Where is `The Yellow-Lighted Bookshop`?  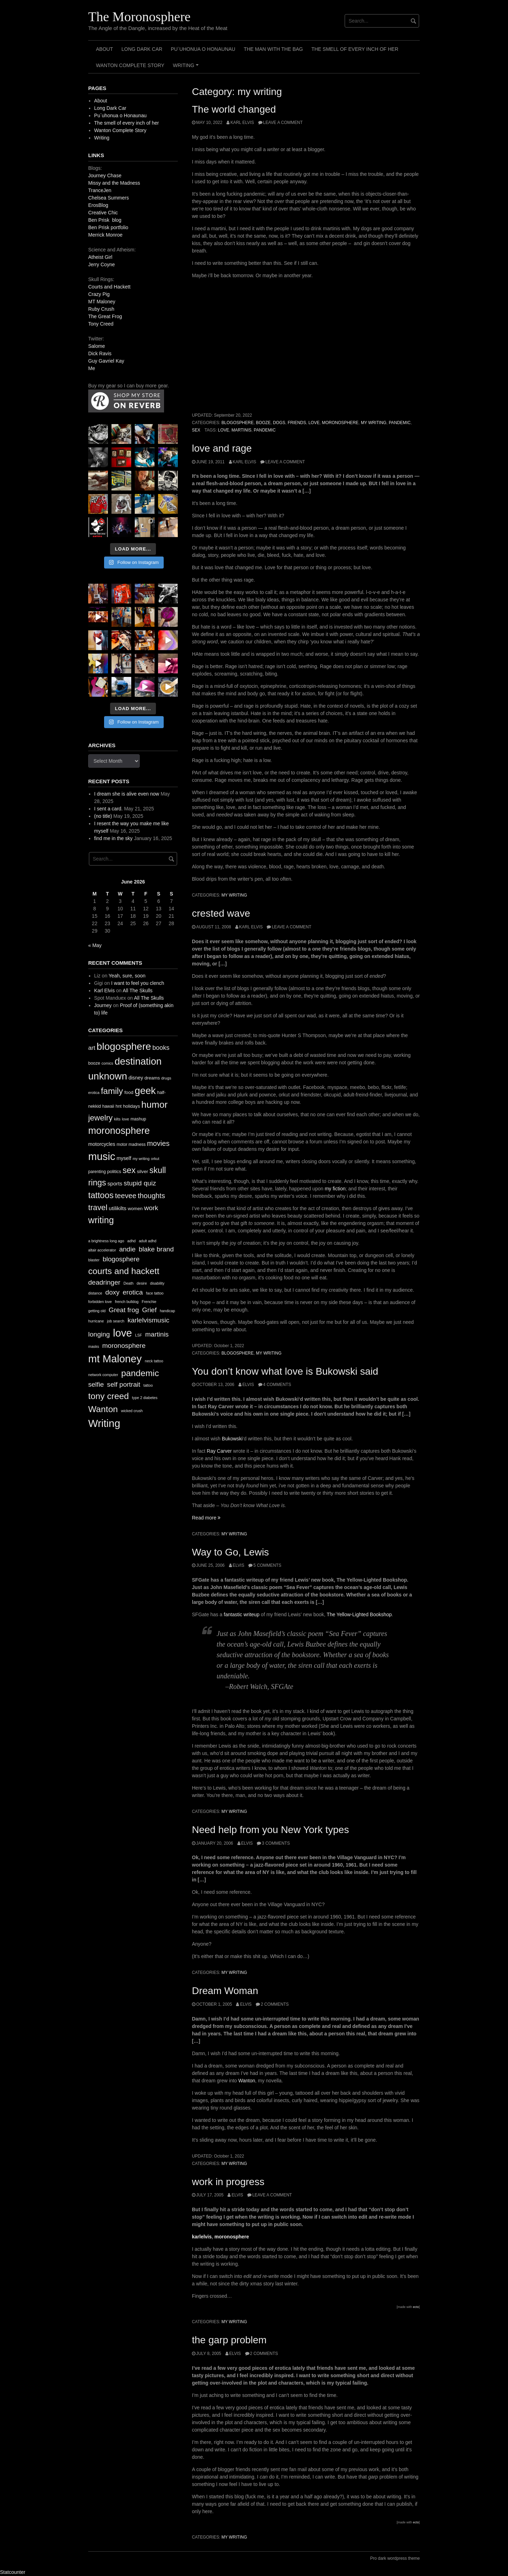 The Yellow-Lighted Bookshop is located at coordinates (359, 1614).